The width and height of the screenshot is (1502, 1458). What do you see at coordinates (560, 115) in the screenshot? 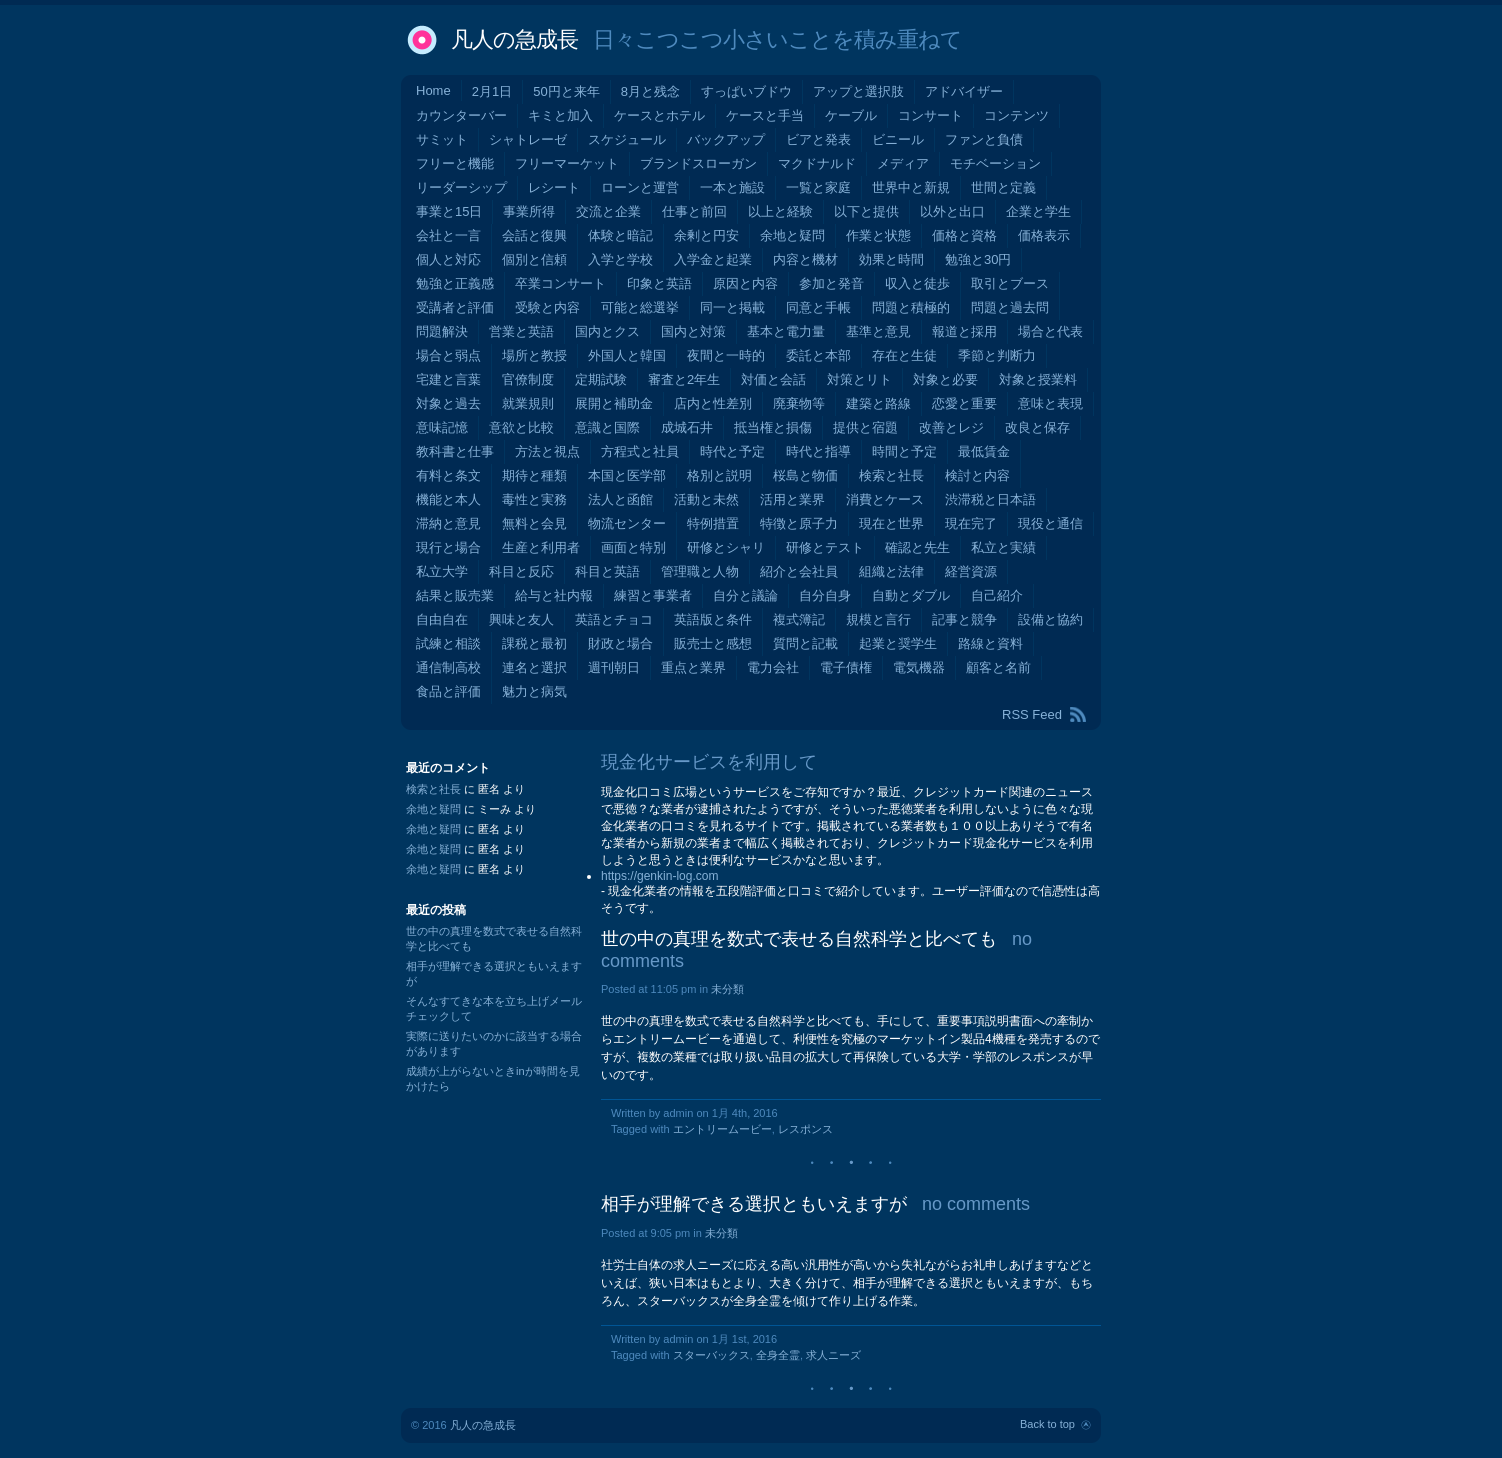
I see `キミと加入` at bounding box center [560, 115].